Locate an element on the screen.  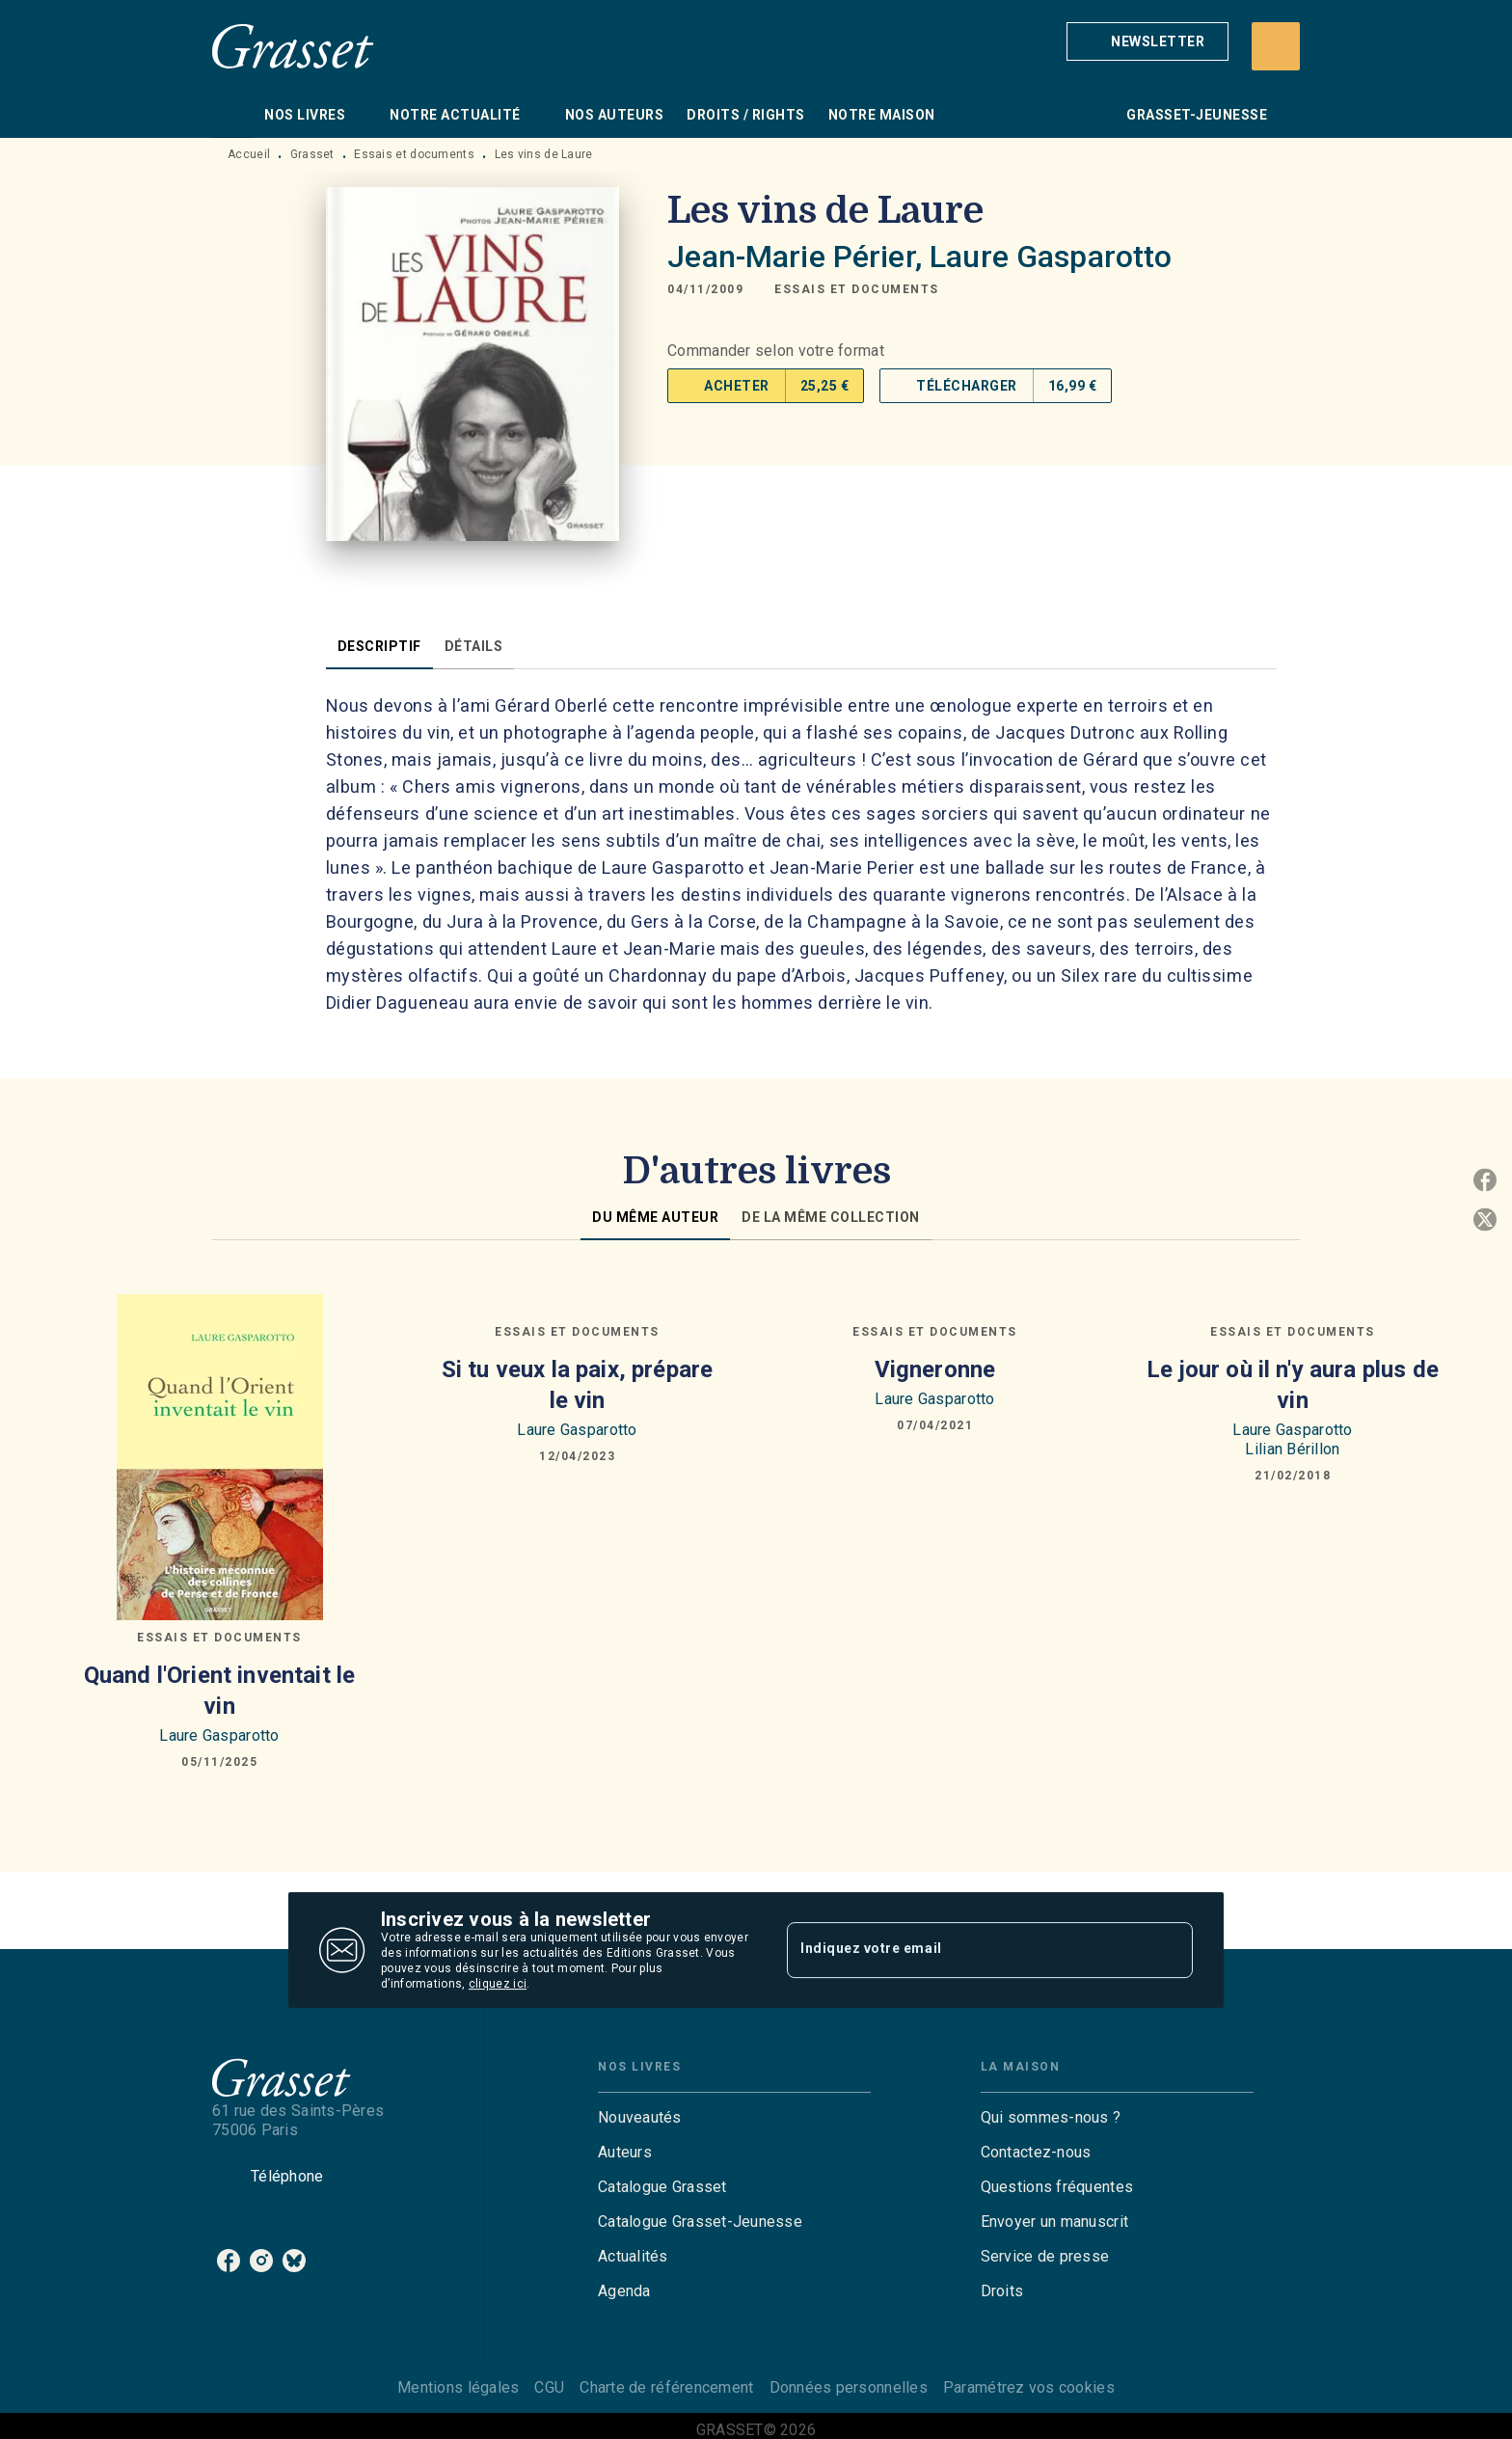
[tab] is located at coordinates (232, 115).